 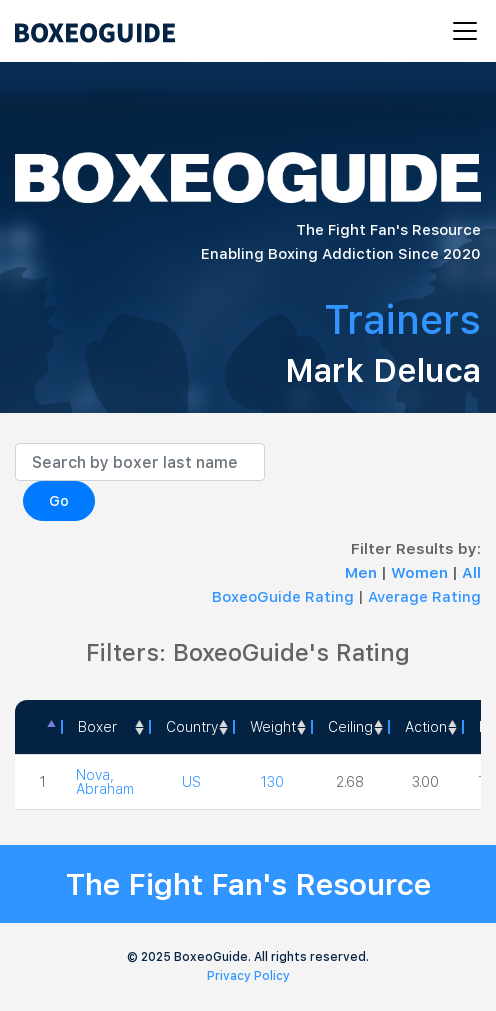 I want to click on [: activate to sort column descending], so click(x=38, y=727).